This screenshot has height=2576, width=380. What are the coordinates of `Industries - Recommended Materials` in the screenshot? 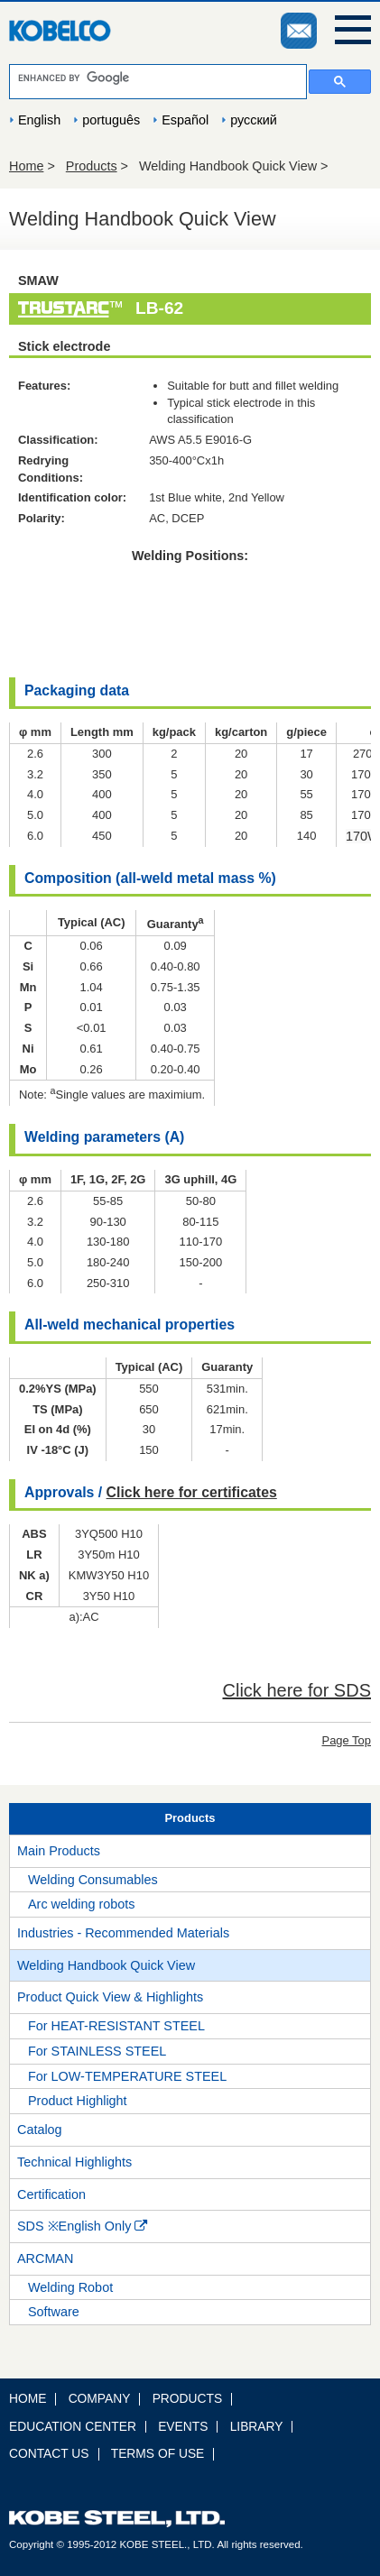 It's located at (123, 1933).